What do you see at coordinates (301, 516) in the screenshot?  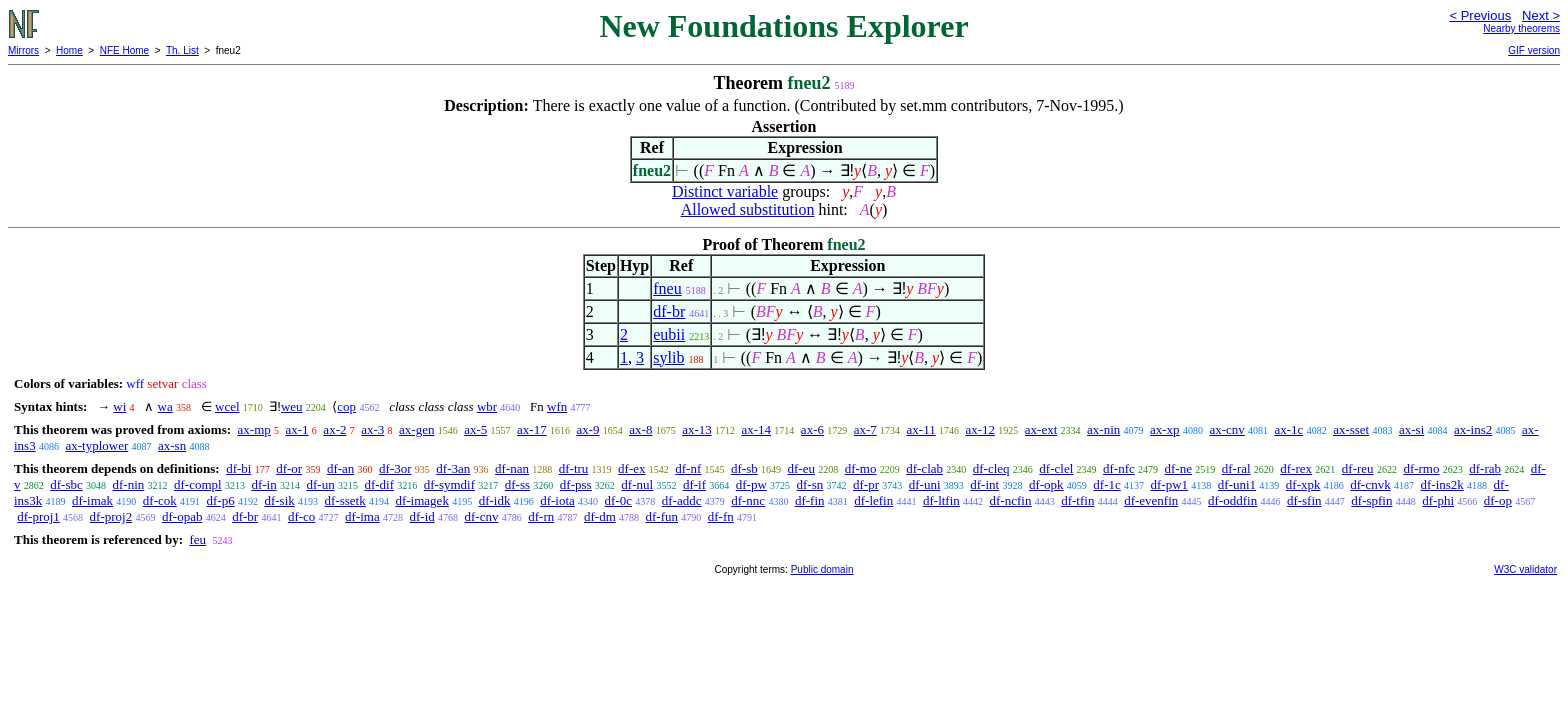 I see `df-co` at bounding box center [301, 516].